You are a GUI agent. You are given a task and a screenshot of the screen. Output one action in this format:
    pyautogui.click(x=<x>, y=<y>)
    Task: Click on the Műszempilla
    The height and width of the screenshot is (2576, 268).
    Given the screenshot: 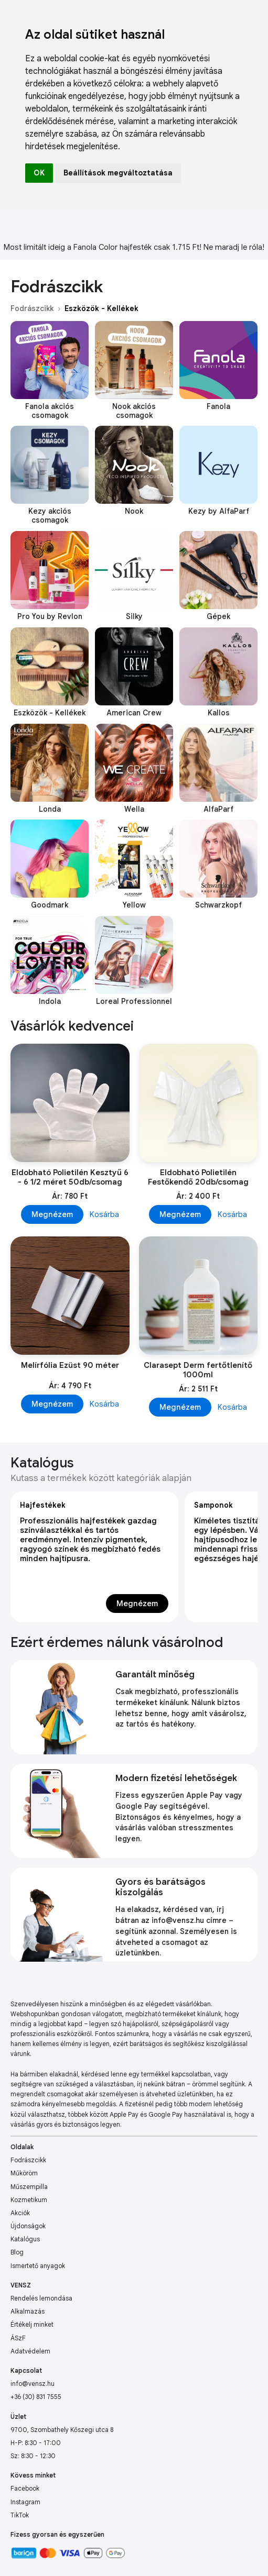 What is the action you would take?
    pyautogui.click(x=29, y=2187)
    